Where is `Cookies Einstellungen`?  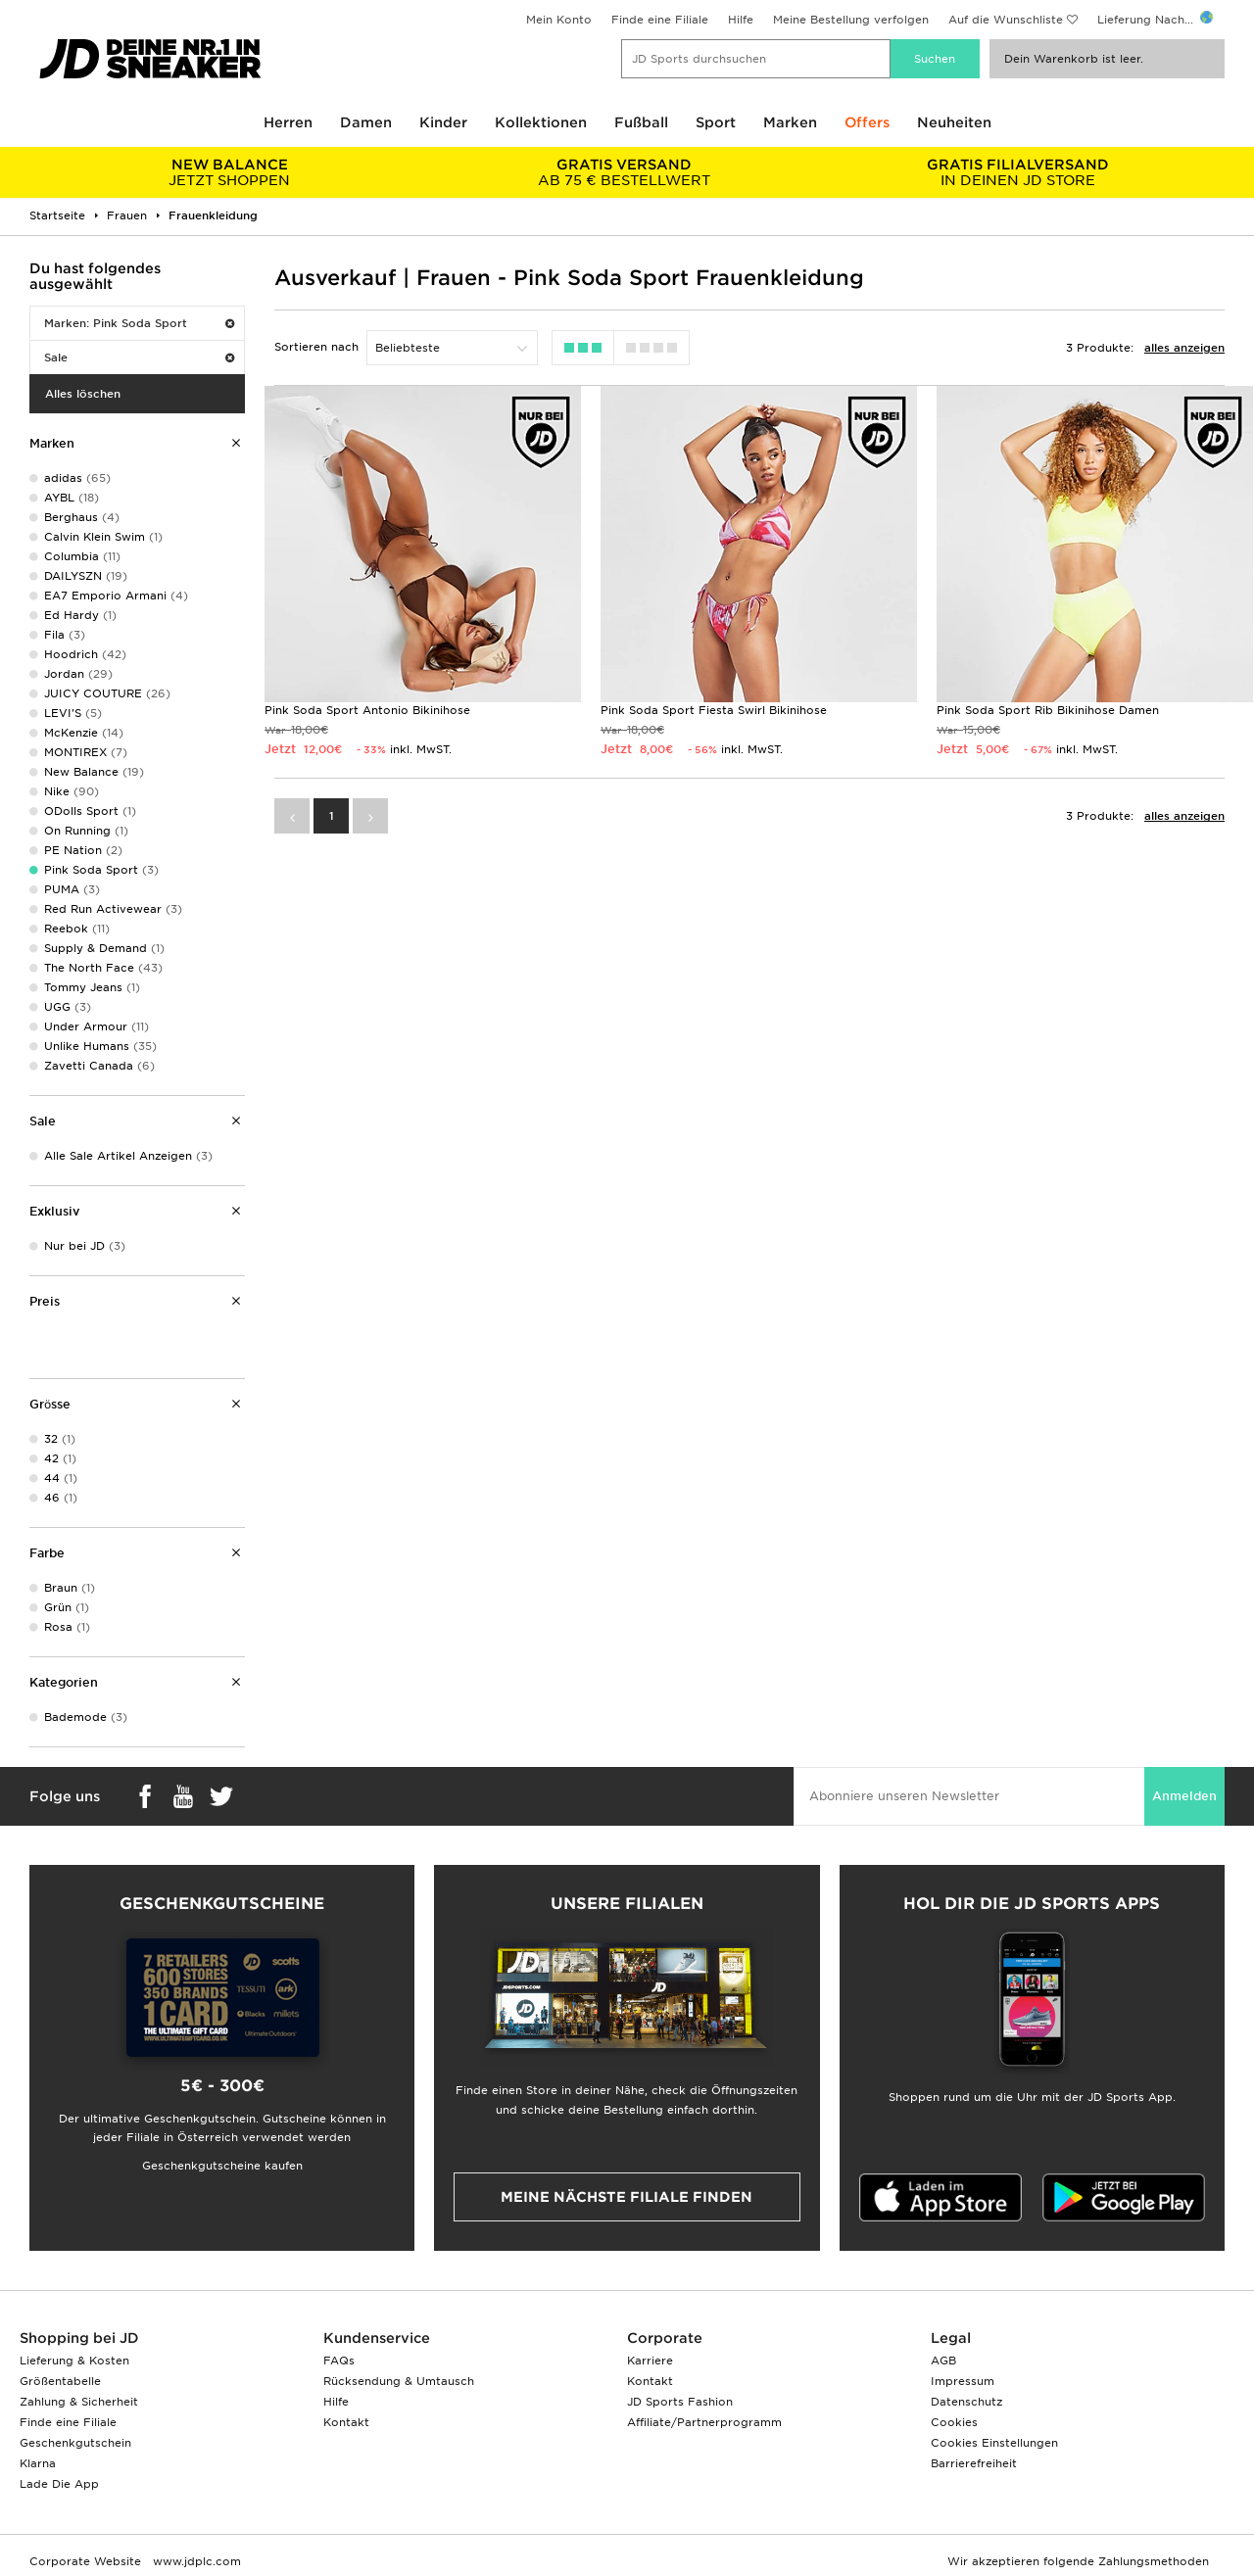 Cookies Einstellungen is located at coordinates (994, 2443).